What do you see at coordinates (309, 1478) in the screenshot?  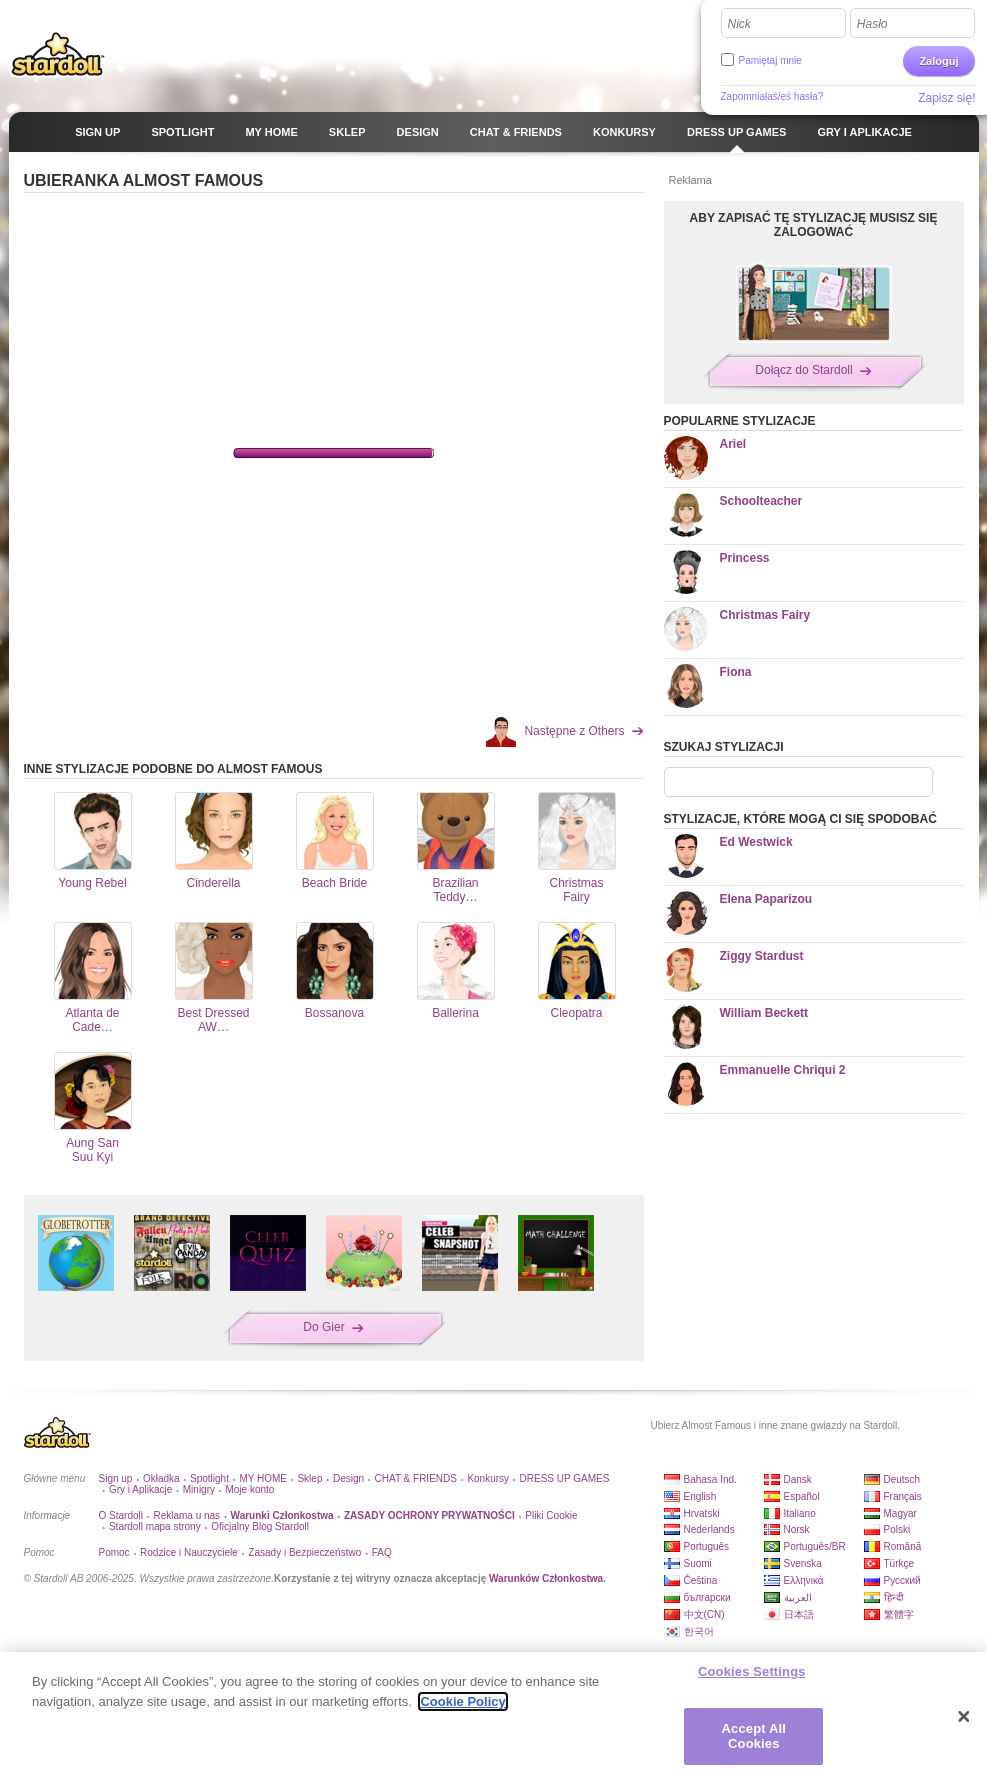 I see `Sklep` at bounding box center [309, 1478].